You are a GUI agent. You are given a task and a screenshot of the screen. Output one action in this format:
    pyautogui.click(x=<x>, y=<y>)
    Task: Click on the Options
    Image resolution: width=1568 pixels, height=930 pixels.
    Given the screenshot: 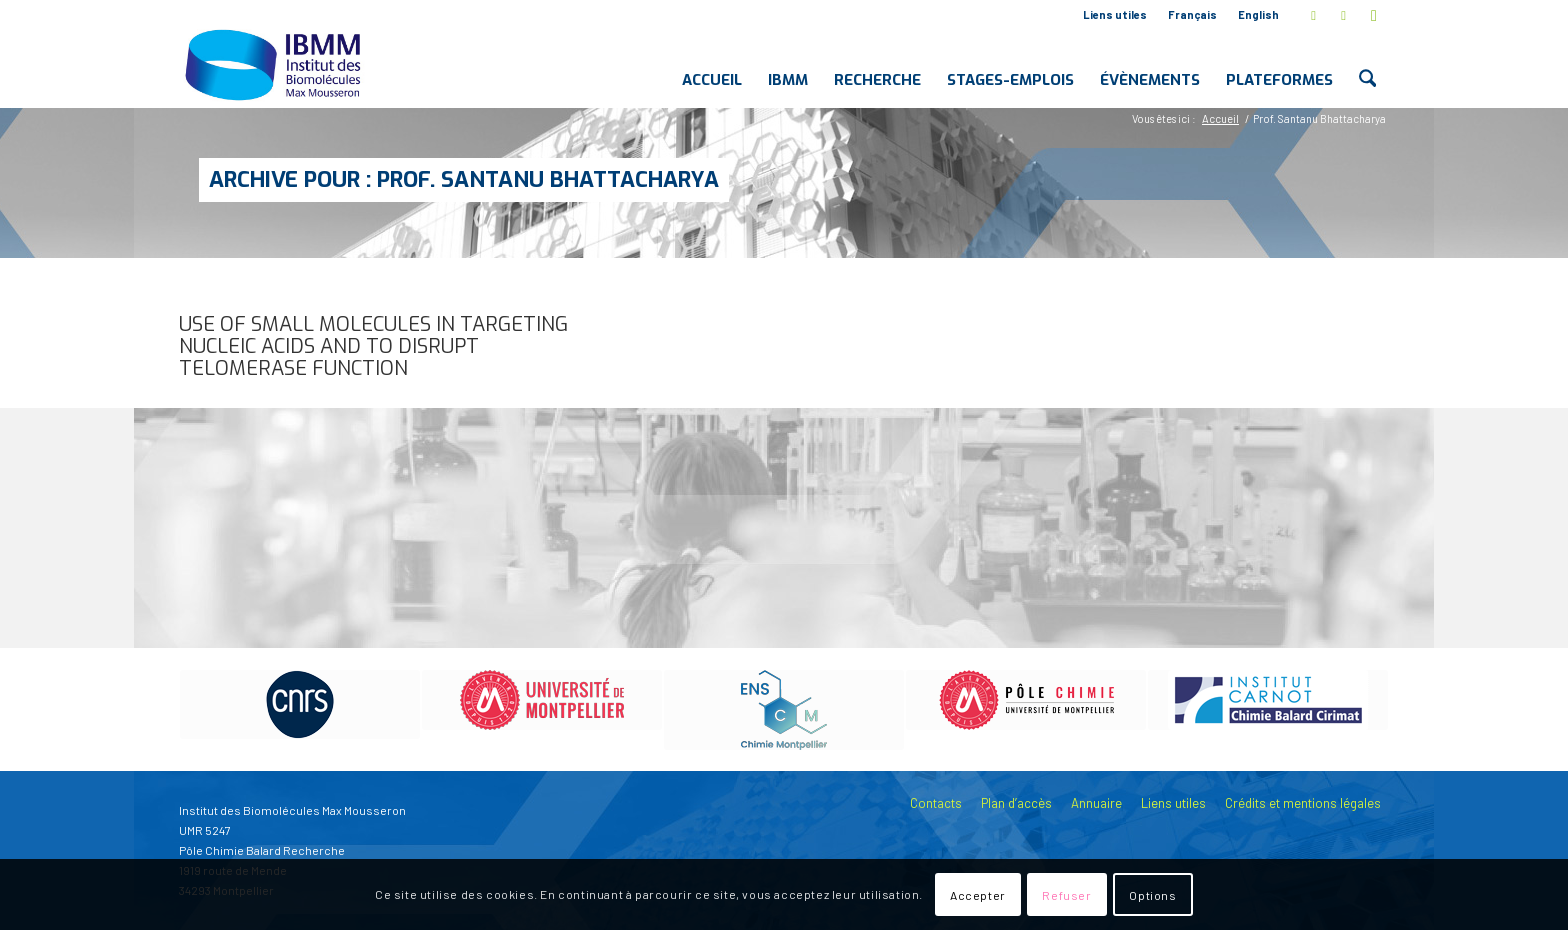 What is the action you would take?
    pyautogui.click(x=1152, y=895)
    